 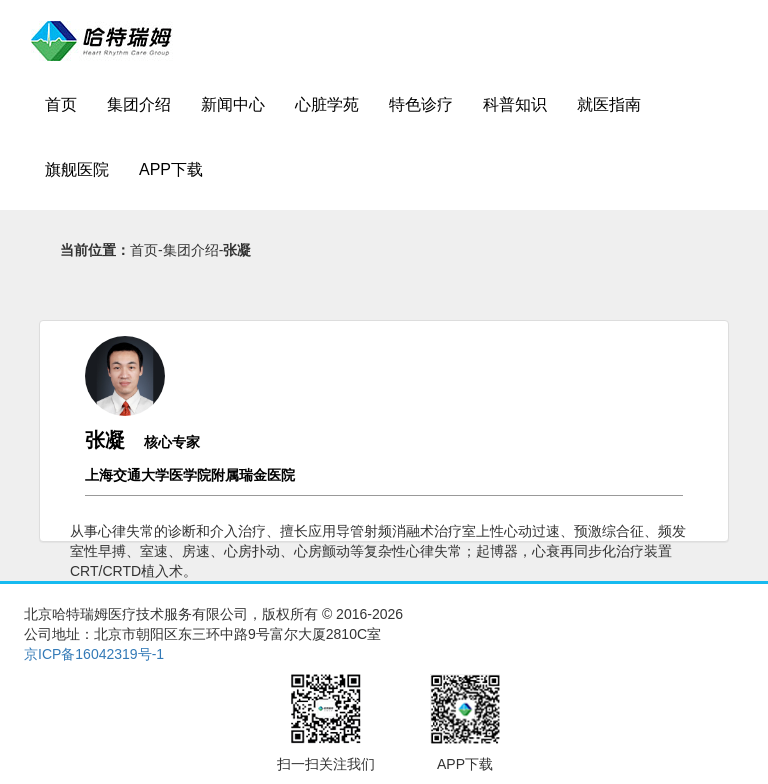 I want to click on 心脏学苑, so click(x=327, y=104).